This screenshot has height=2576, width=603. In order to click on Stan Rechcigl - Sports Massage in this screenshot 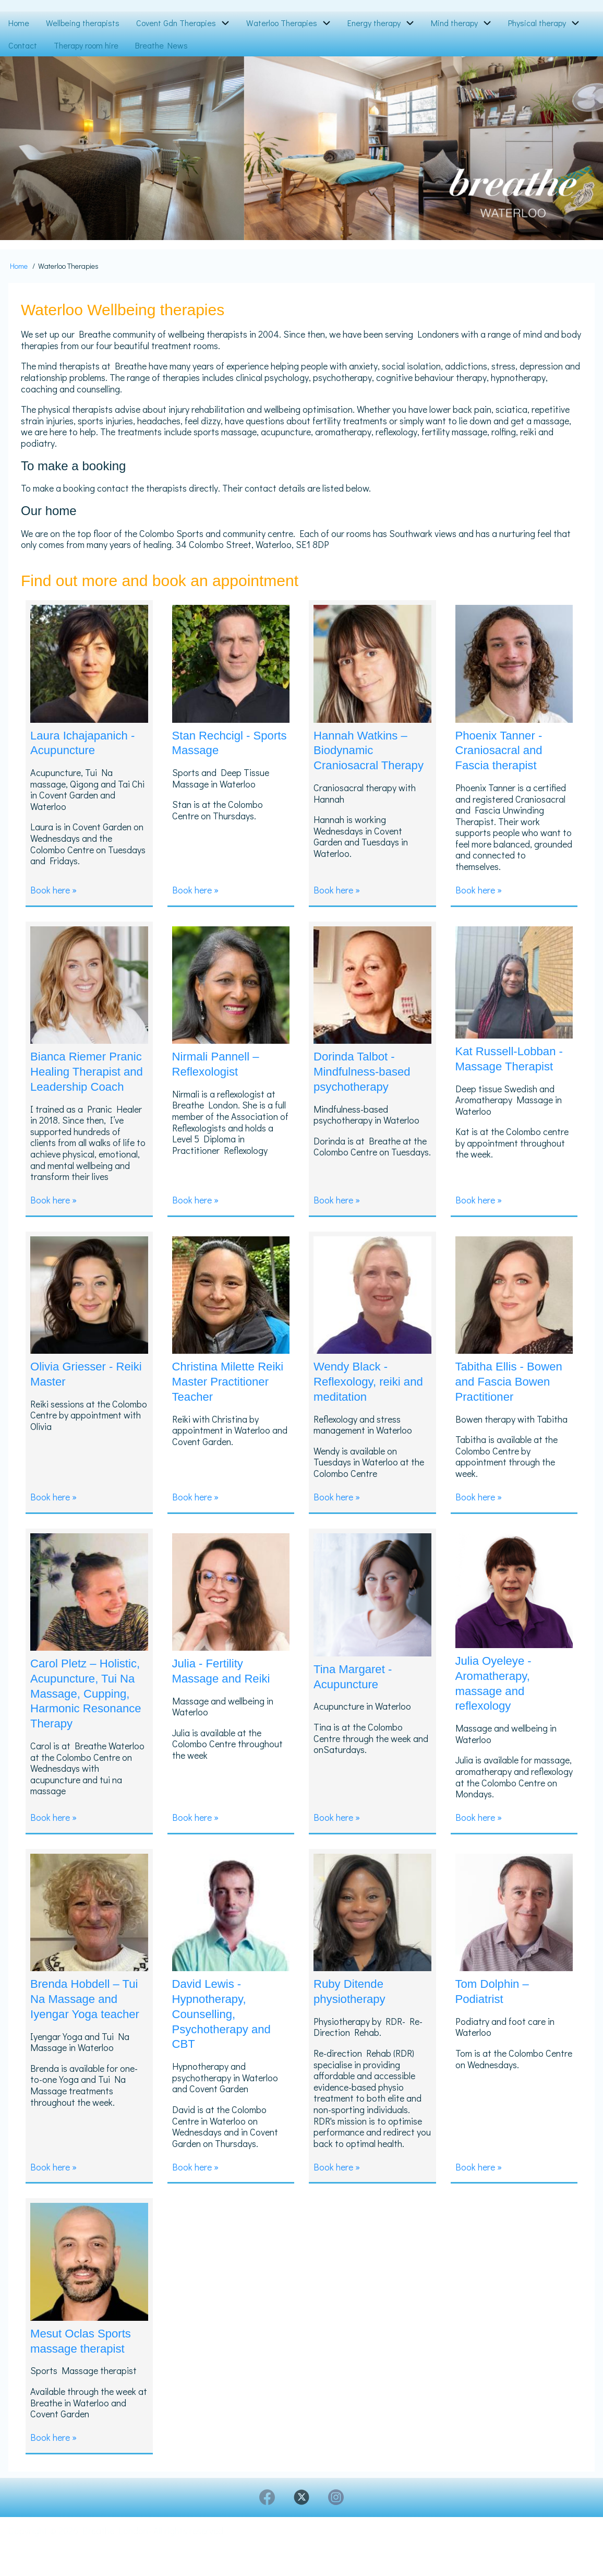, I will do `click(217, 742)`.